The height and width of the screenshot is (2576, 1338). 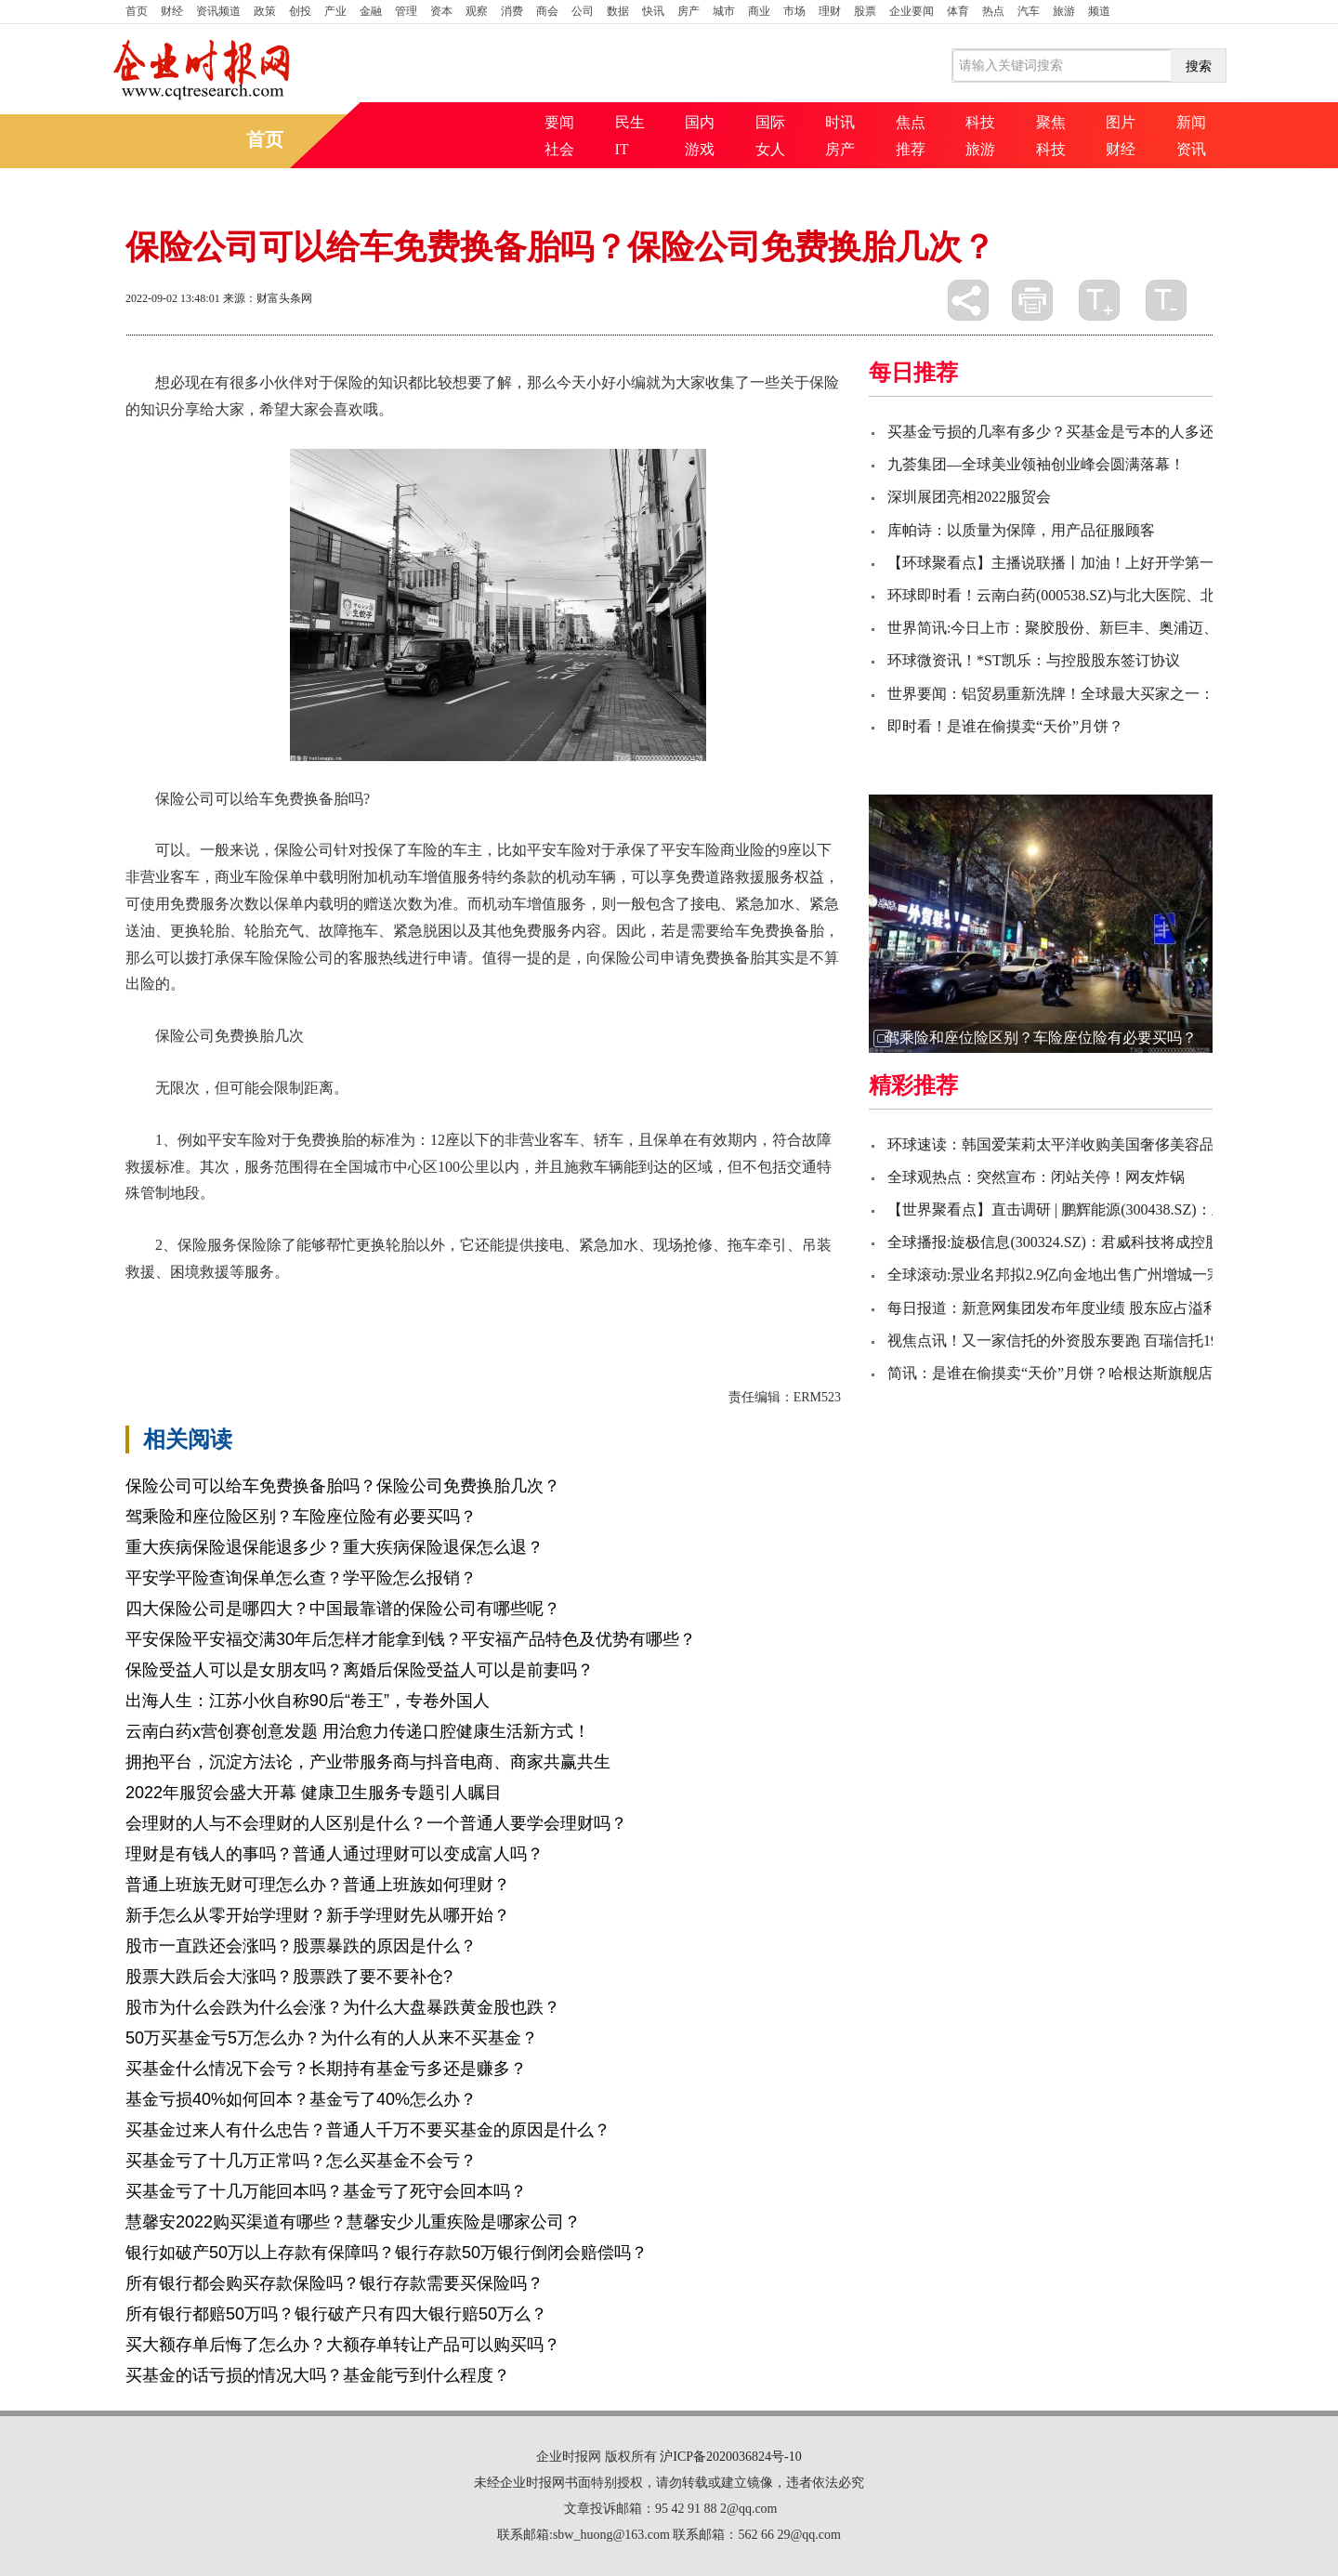 I want to click on 买大额存单后悔了怎么办？大额存单转让产品可以购买吗？, so click(x=342, y=2344).